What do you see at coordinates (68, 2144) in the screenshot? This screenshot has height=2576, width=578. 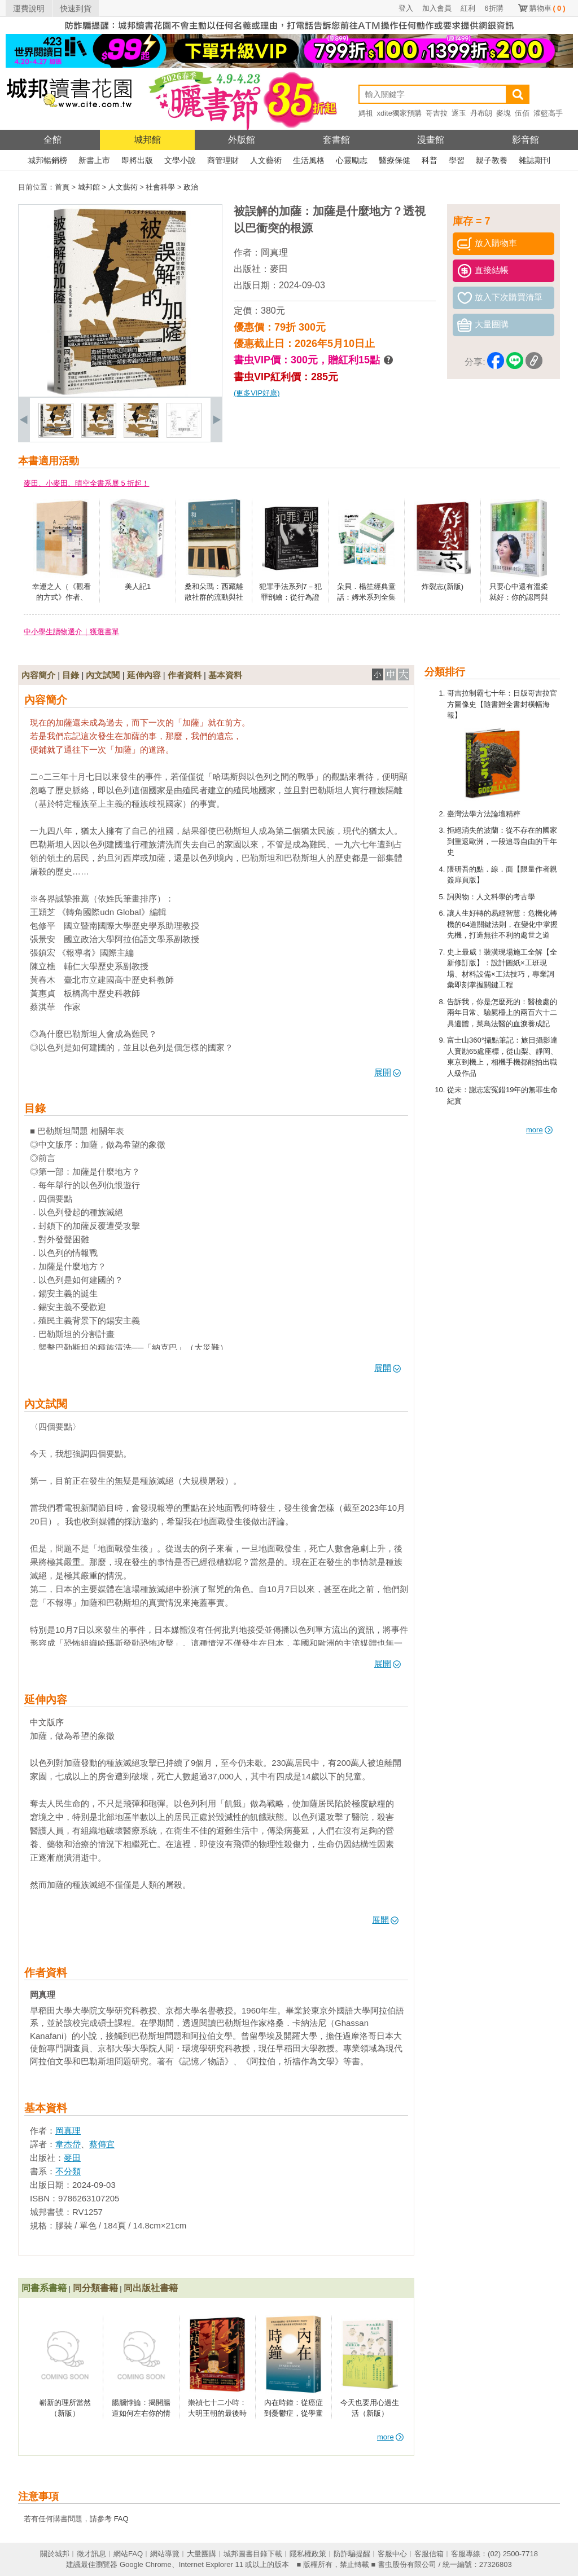 I see `韋杰岱` at bounding box center [68, 2144].